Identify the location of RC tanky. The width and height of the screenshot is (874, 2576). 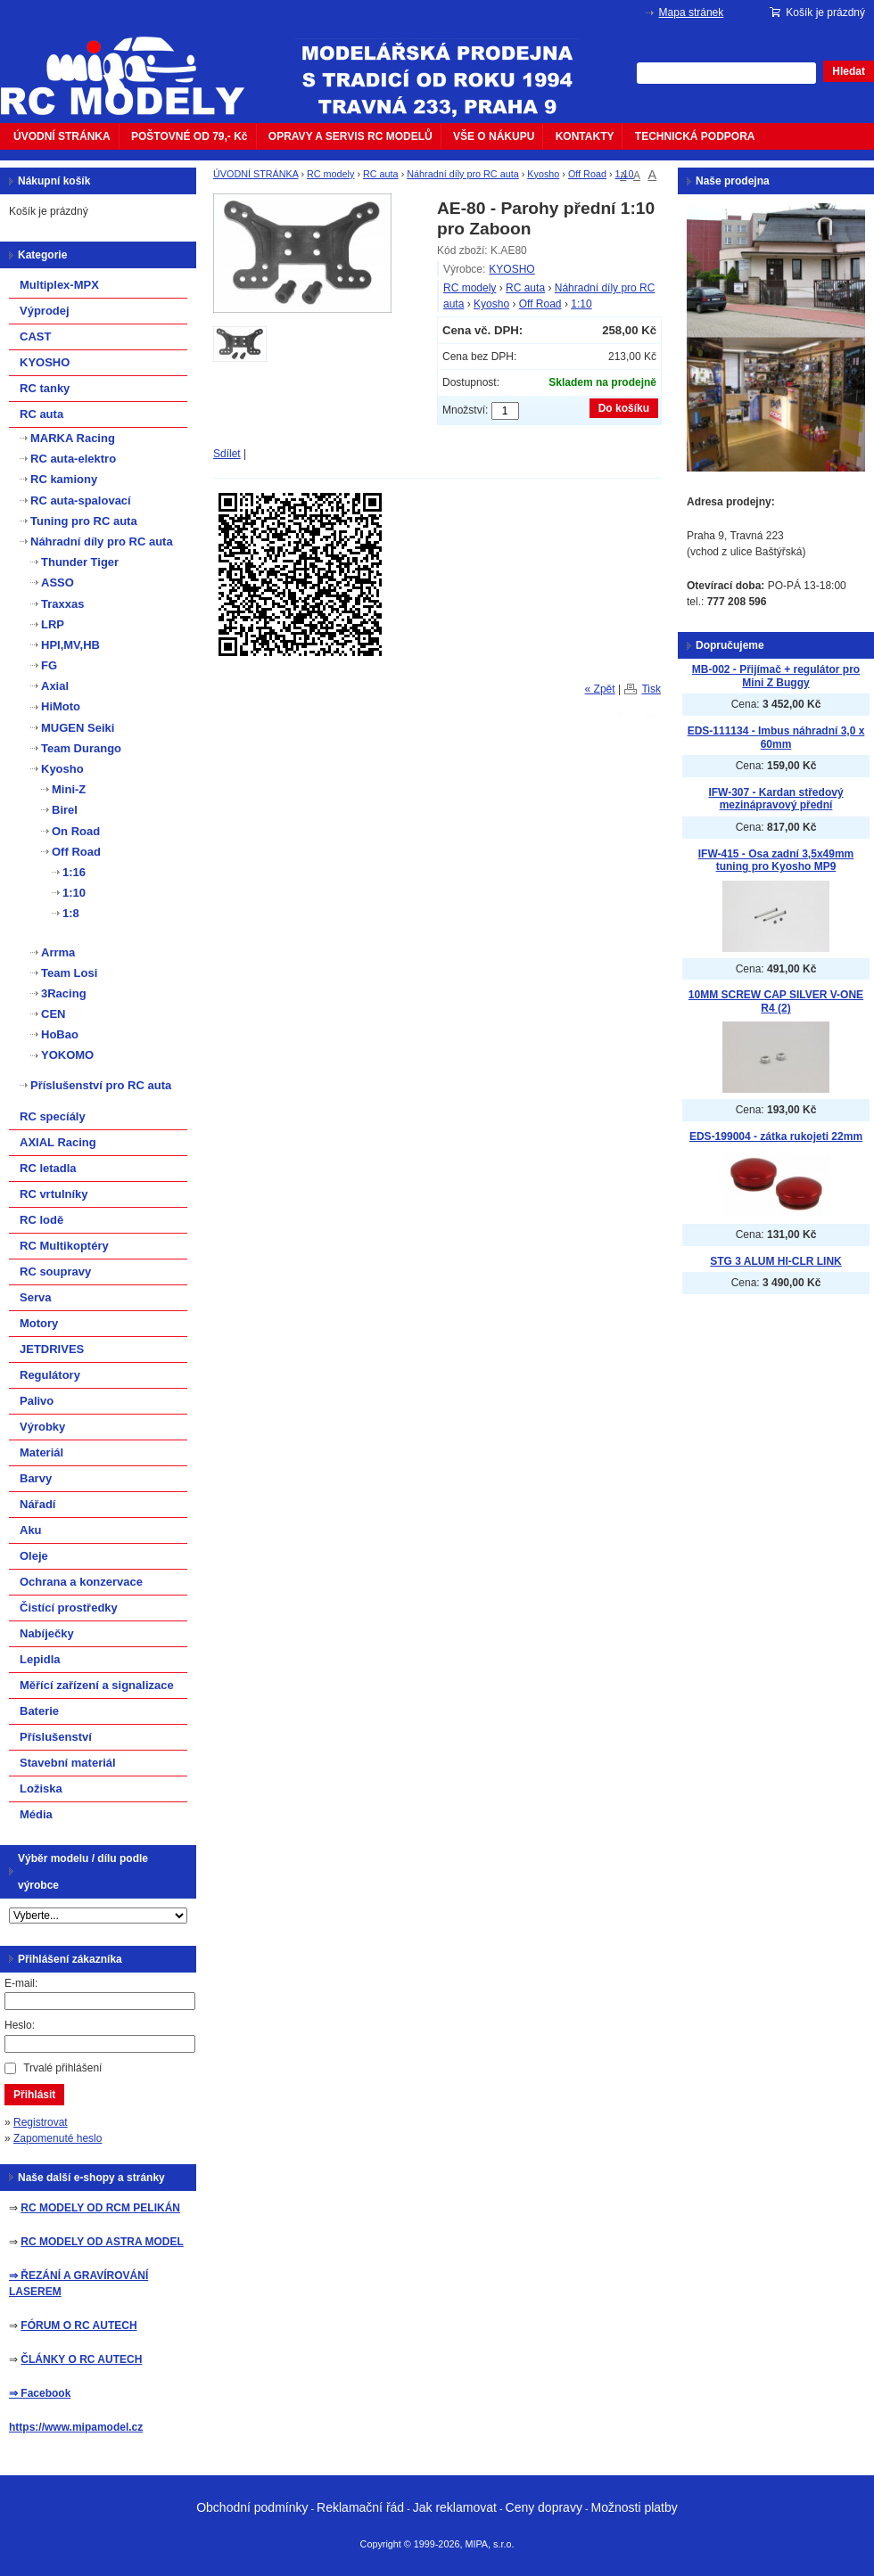
(45, 388).